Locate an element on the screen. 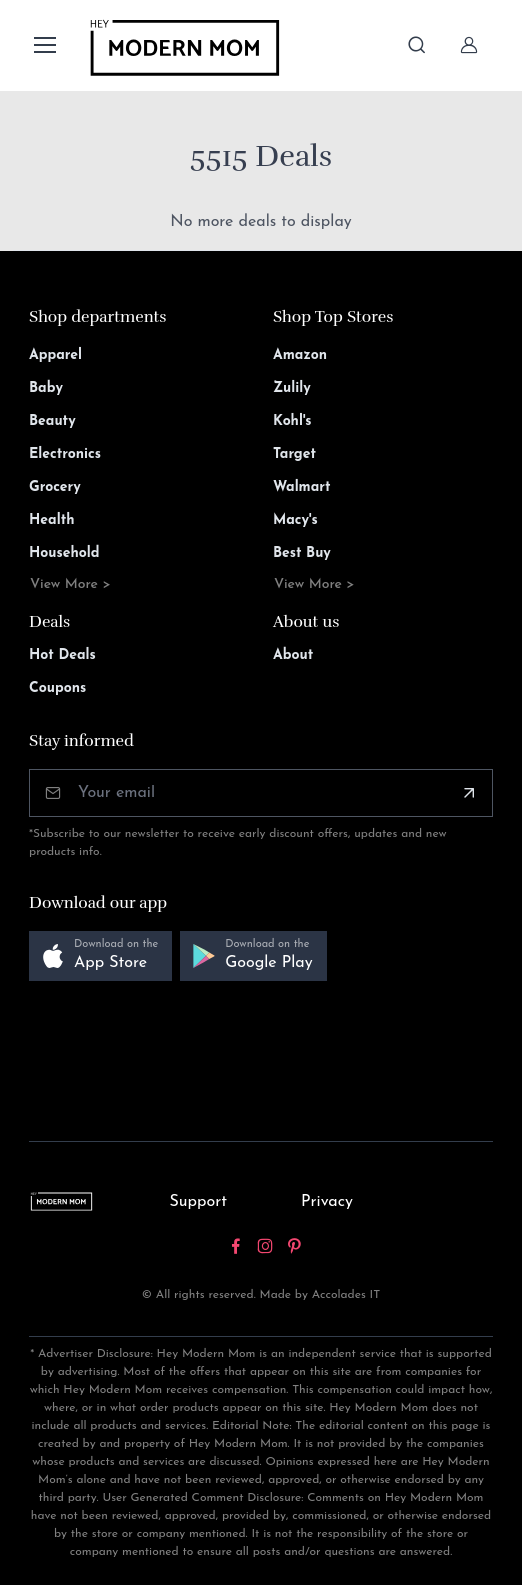  [Toggle search bar] is located at coordinates (417, 45).